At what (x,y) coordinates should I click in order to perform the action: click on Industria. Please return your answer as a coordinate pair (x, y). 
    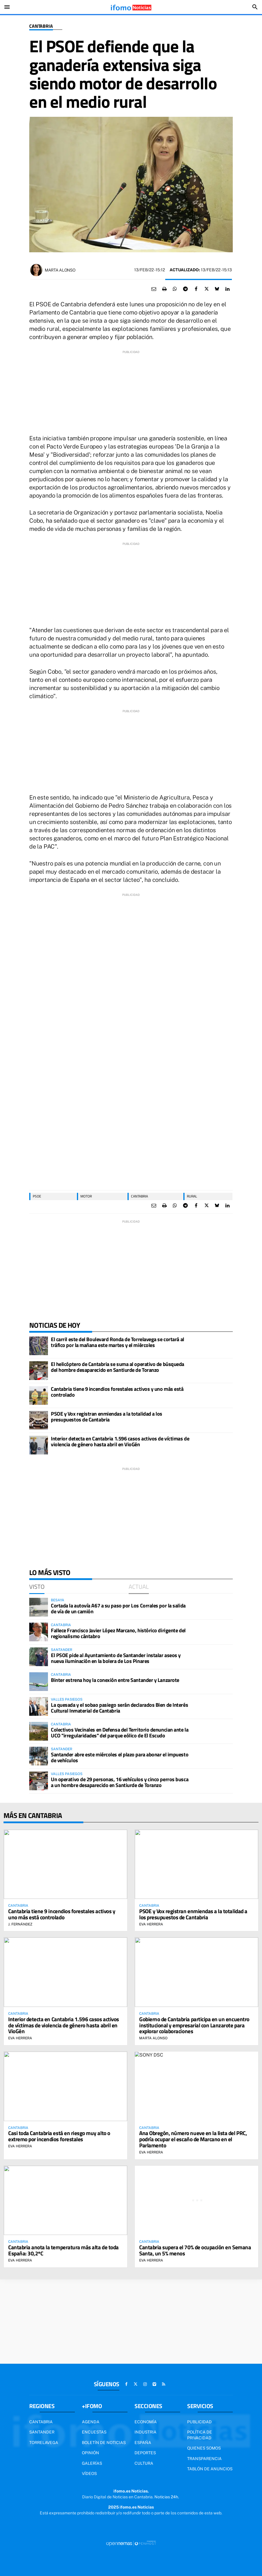
    Looking at the image, I should click on (145, 2432).